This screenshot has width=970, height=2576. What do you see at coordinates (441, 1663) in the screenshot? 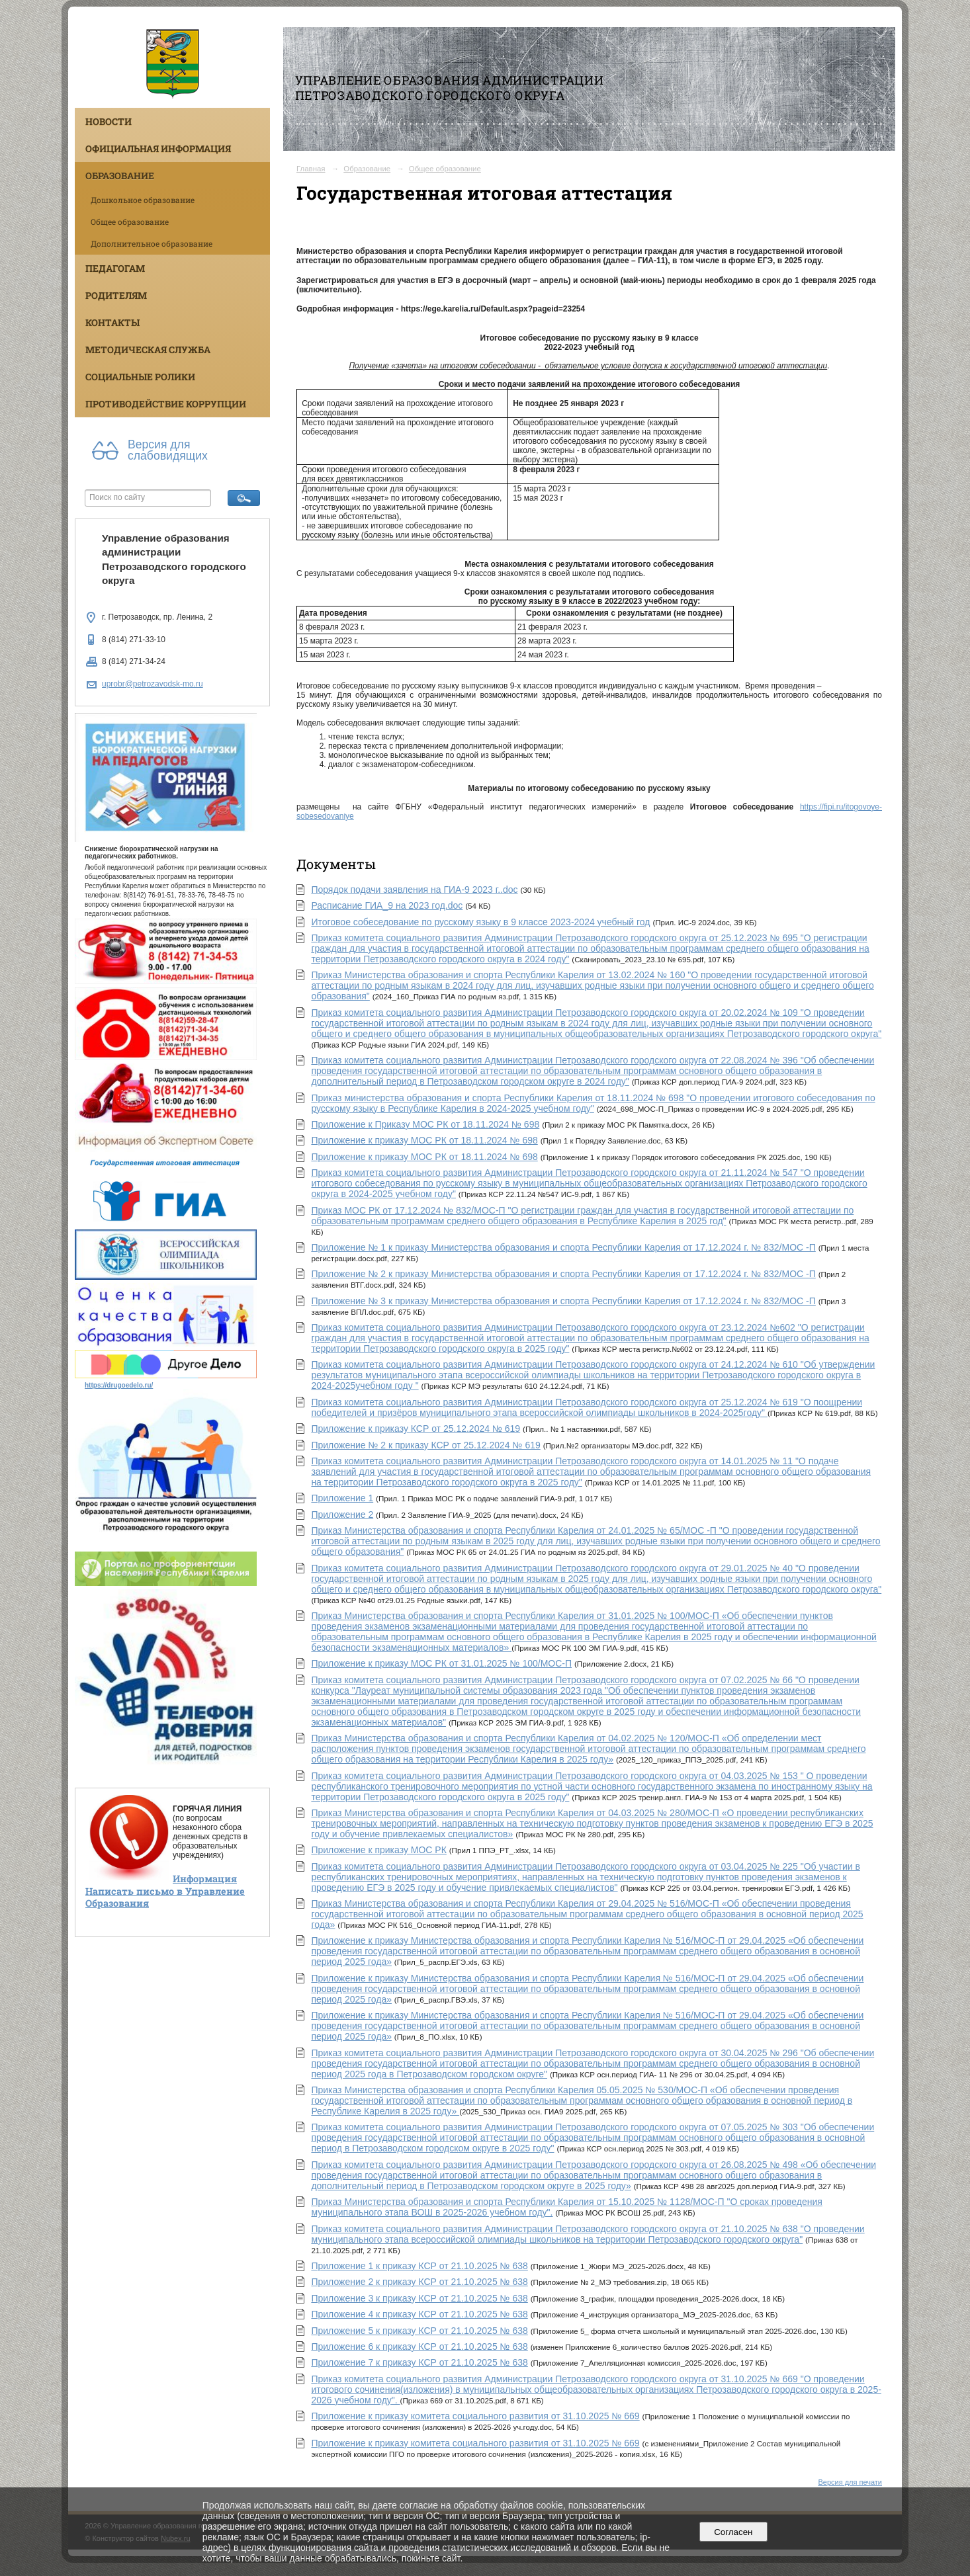
I see `Приложение к приказу МОС РК от 31.01.2025 № 100/МОС-П` at bounding box center [441, 1663].